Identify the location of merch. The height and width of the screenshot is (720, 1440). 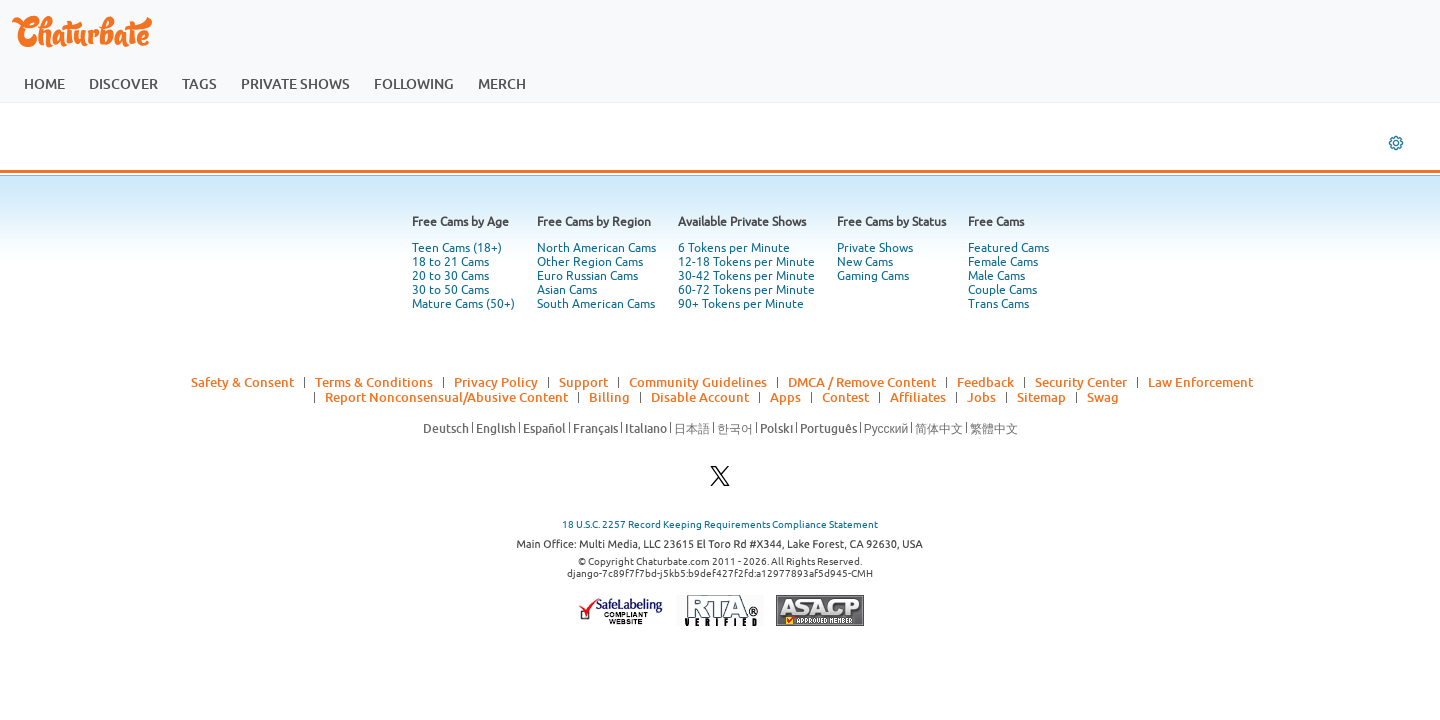
(502, 83).